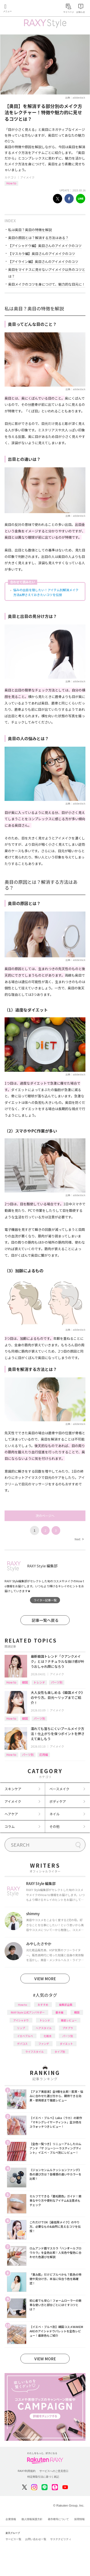 The image size is (90, 2576). I want to click on ファンデ, so click(43, 2044).